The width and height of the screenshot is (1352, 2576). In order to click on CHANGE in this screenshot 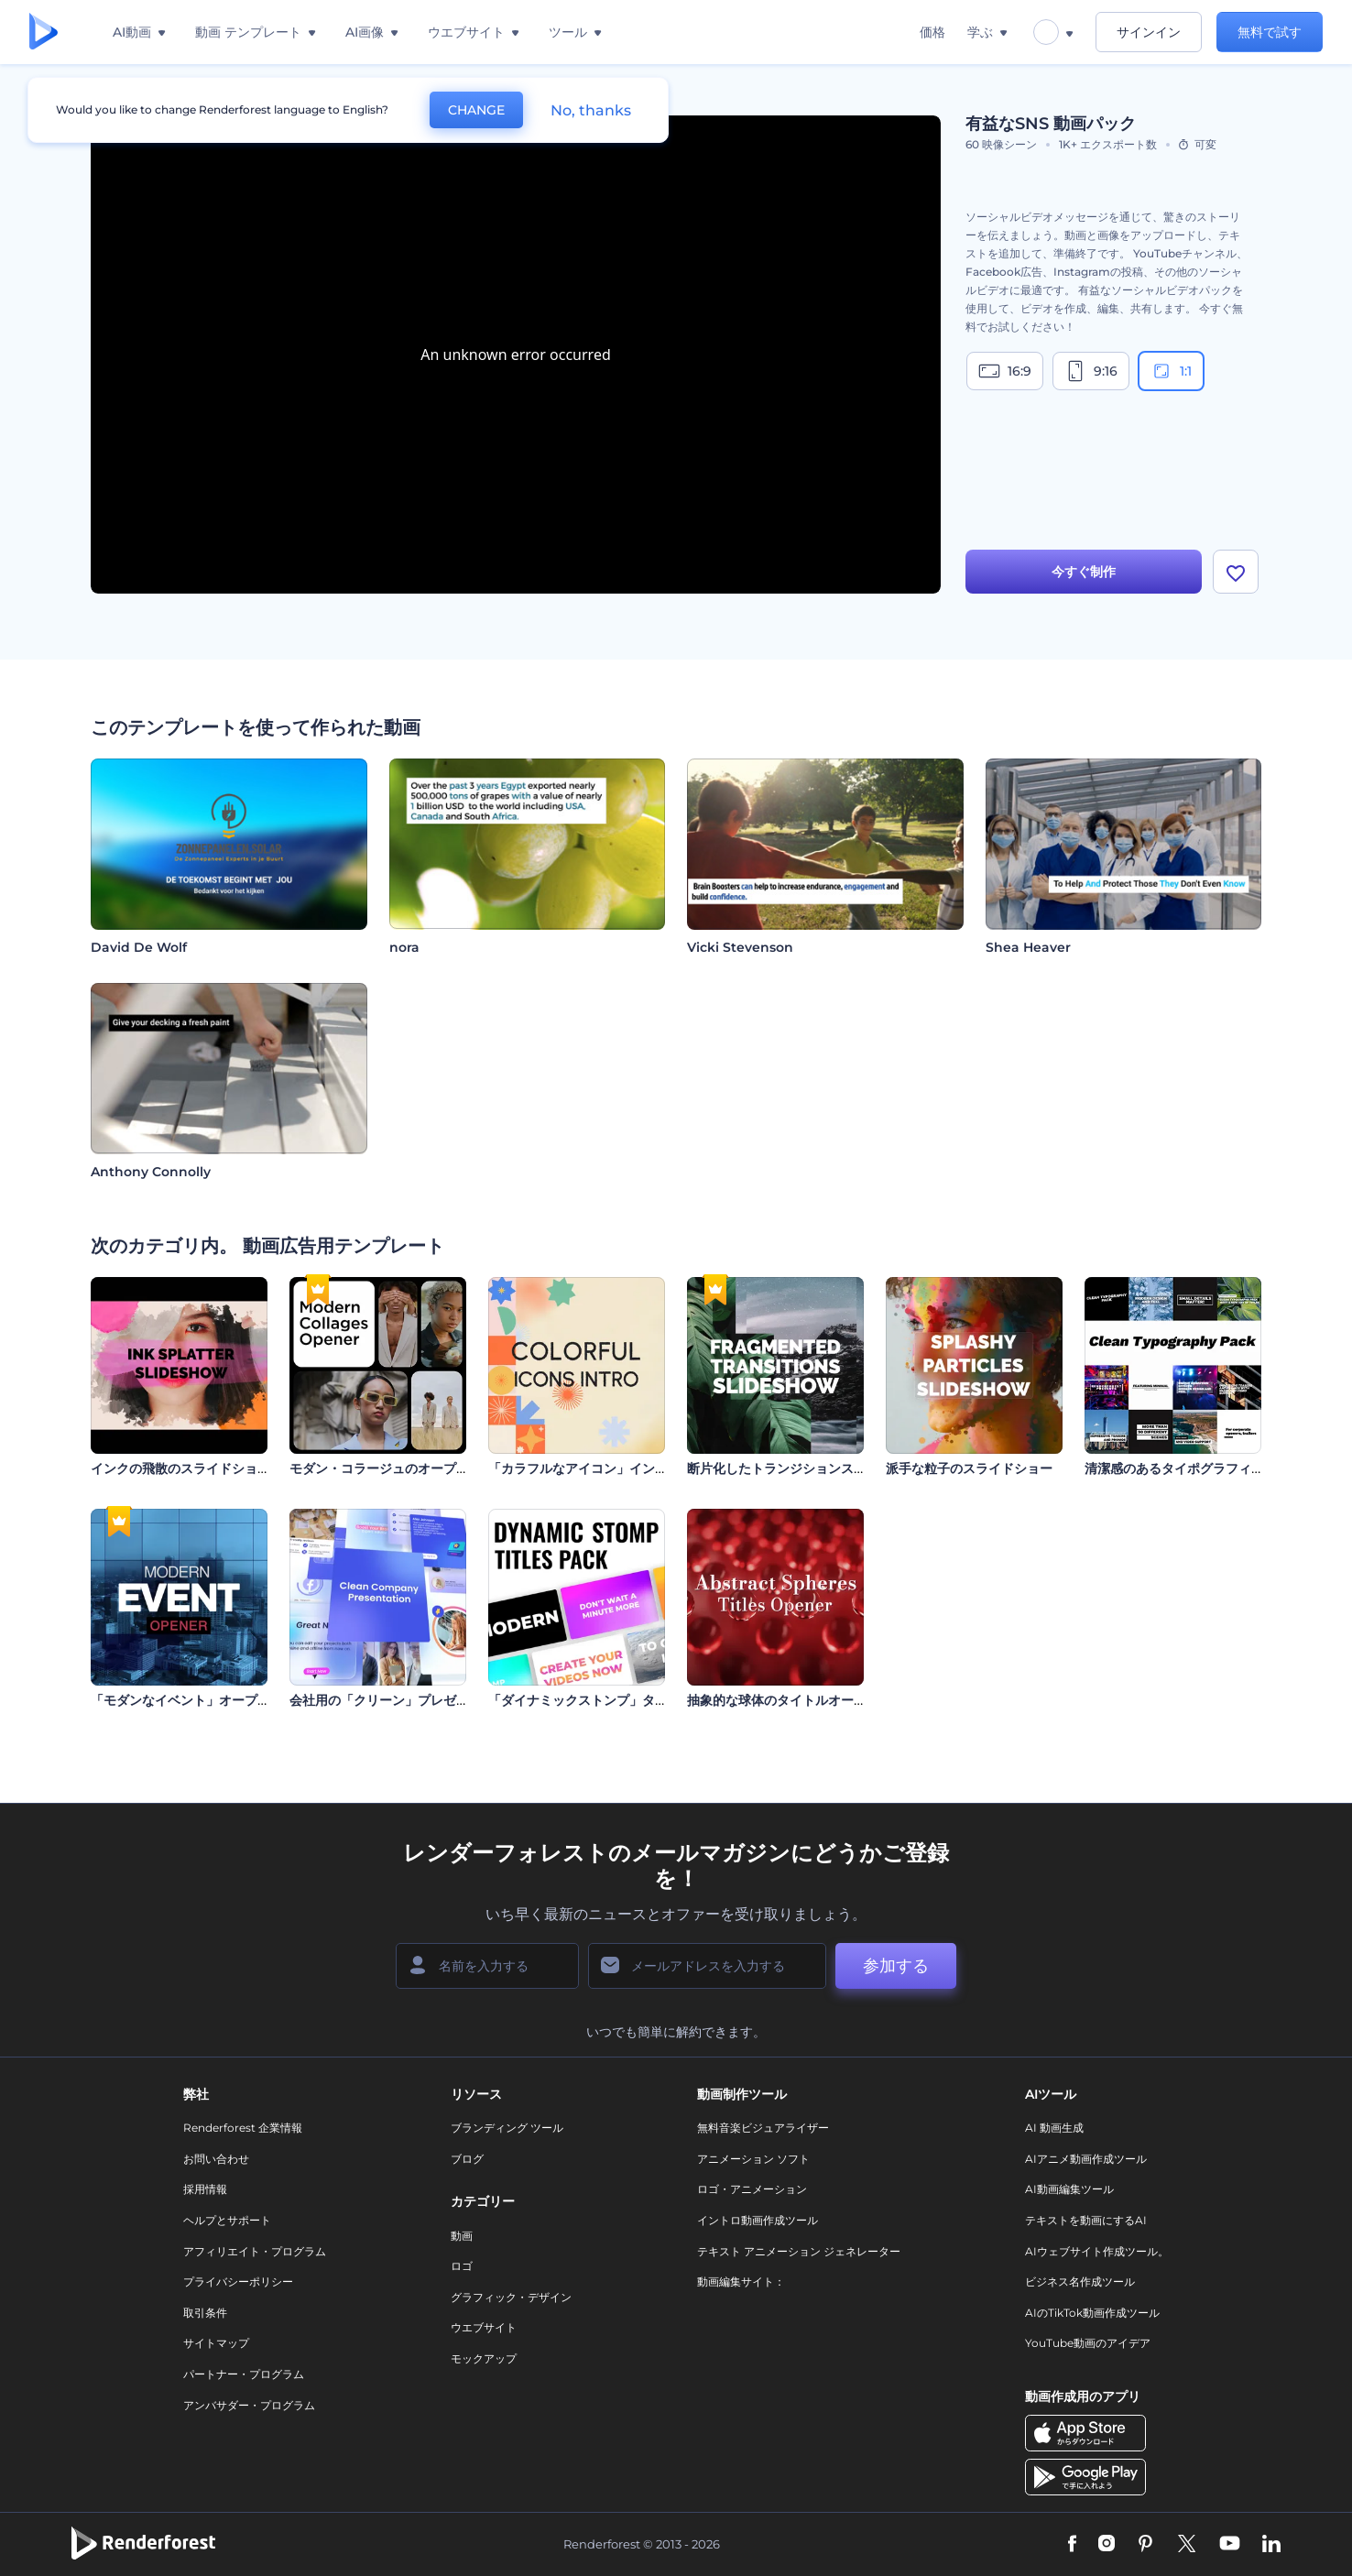, I will do `click(476, 110)`.